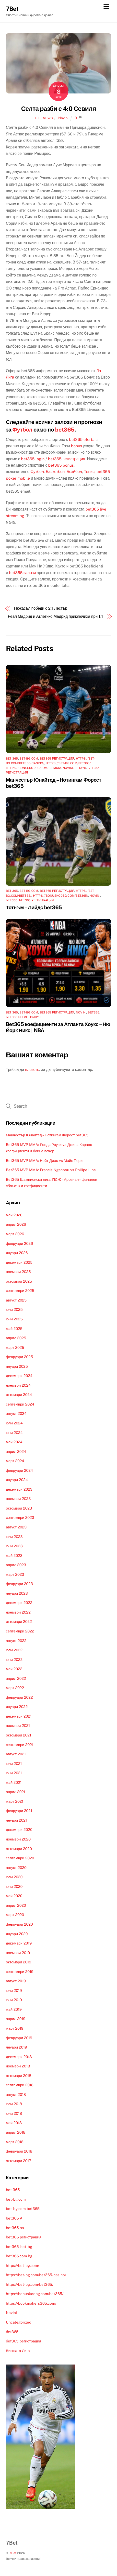 The width and height of the screenshot is (117, 2576). I want to click on март 2018, so click(14, 2142).